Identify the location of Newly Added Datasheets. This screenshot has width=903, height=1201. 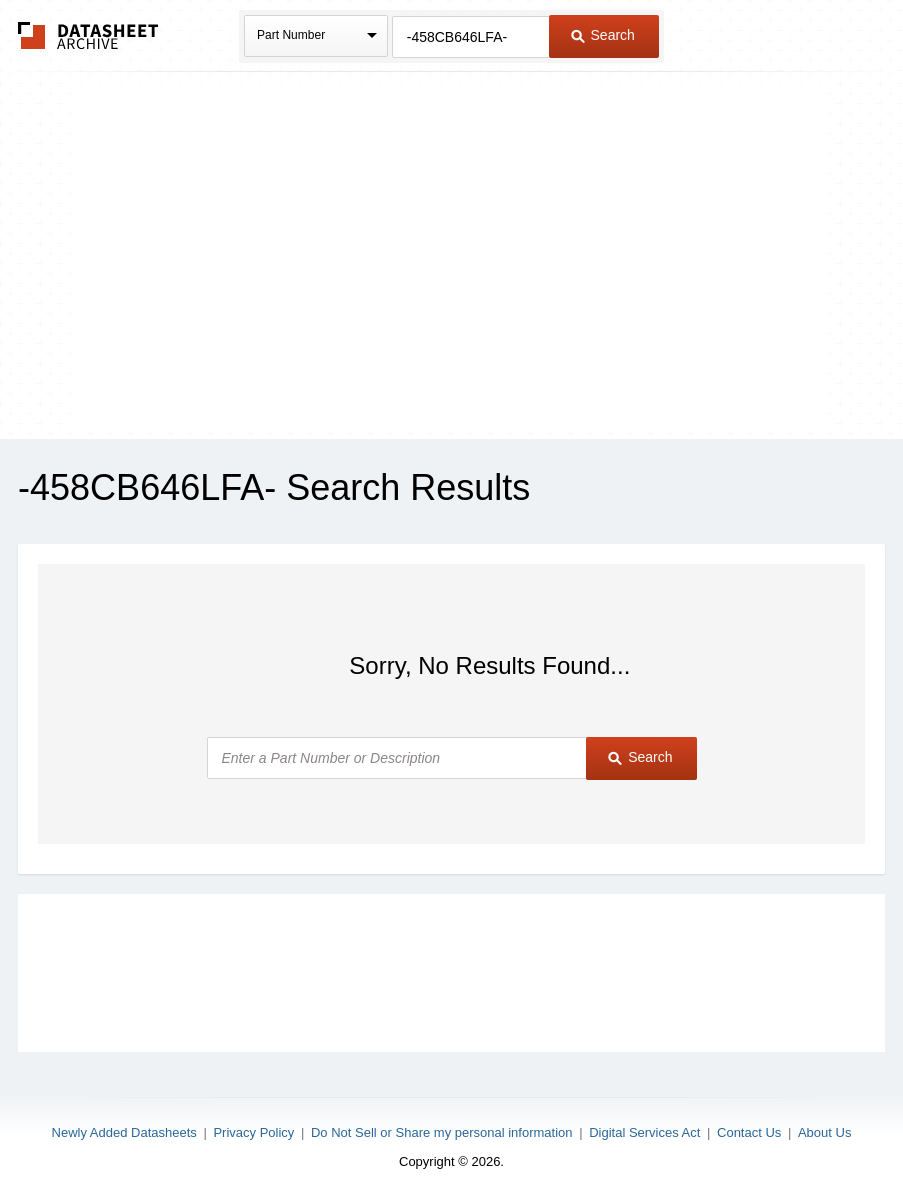
(124, 1132).